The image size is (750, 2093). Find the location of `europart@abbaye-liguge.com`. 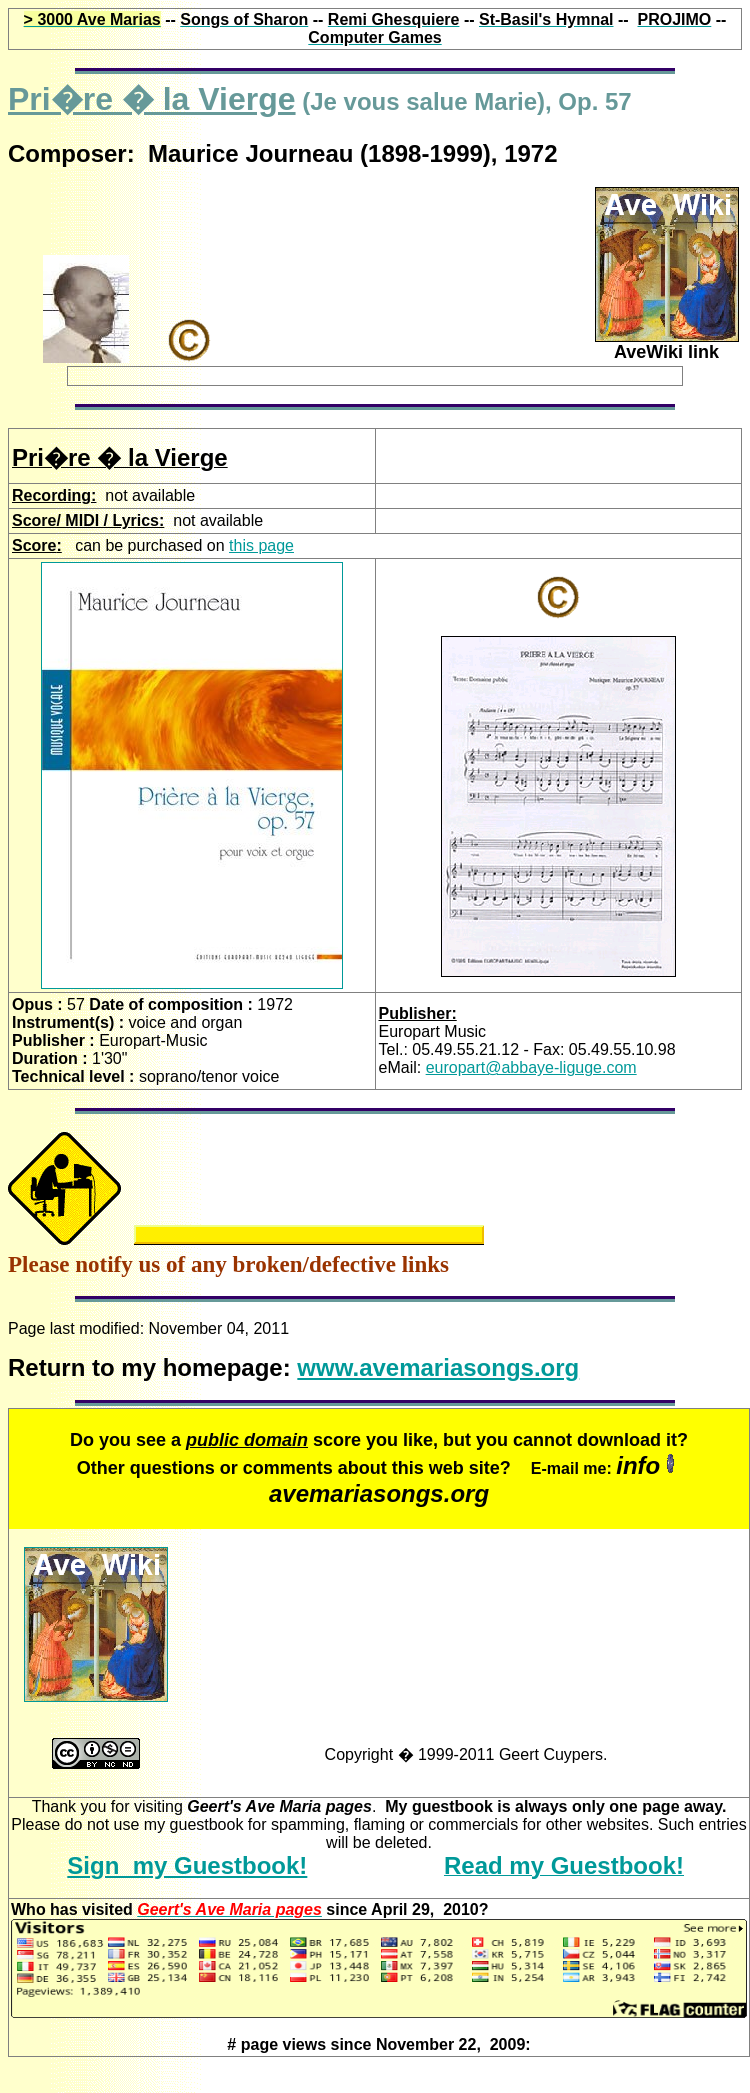

europart@abbaye-liguge.com is located at coordinates (531, 1067).